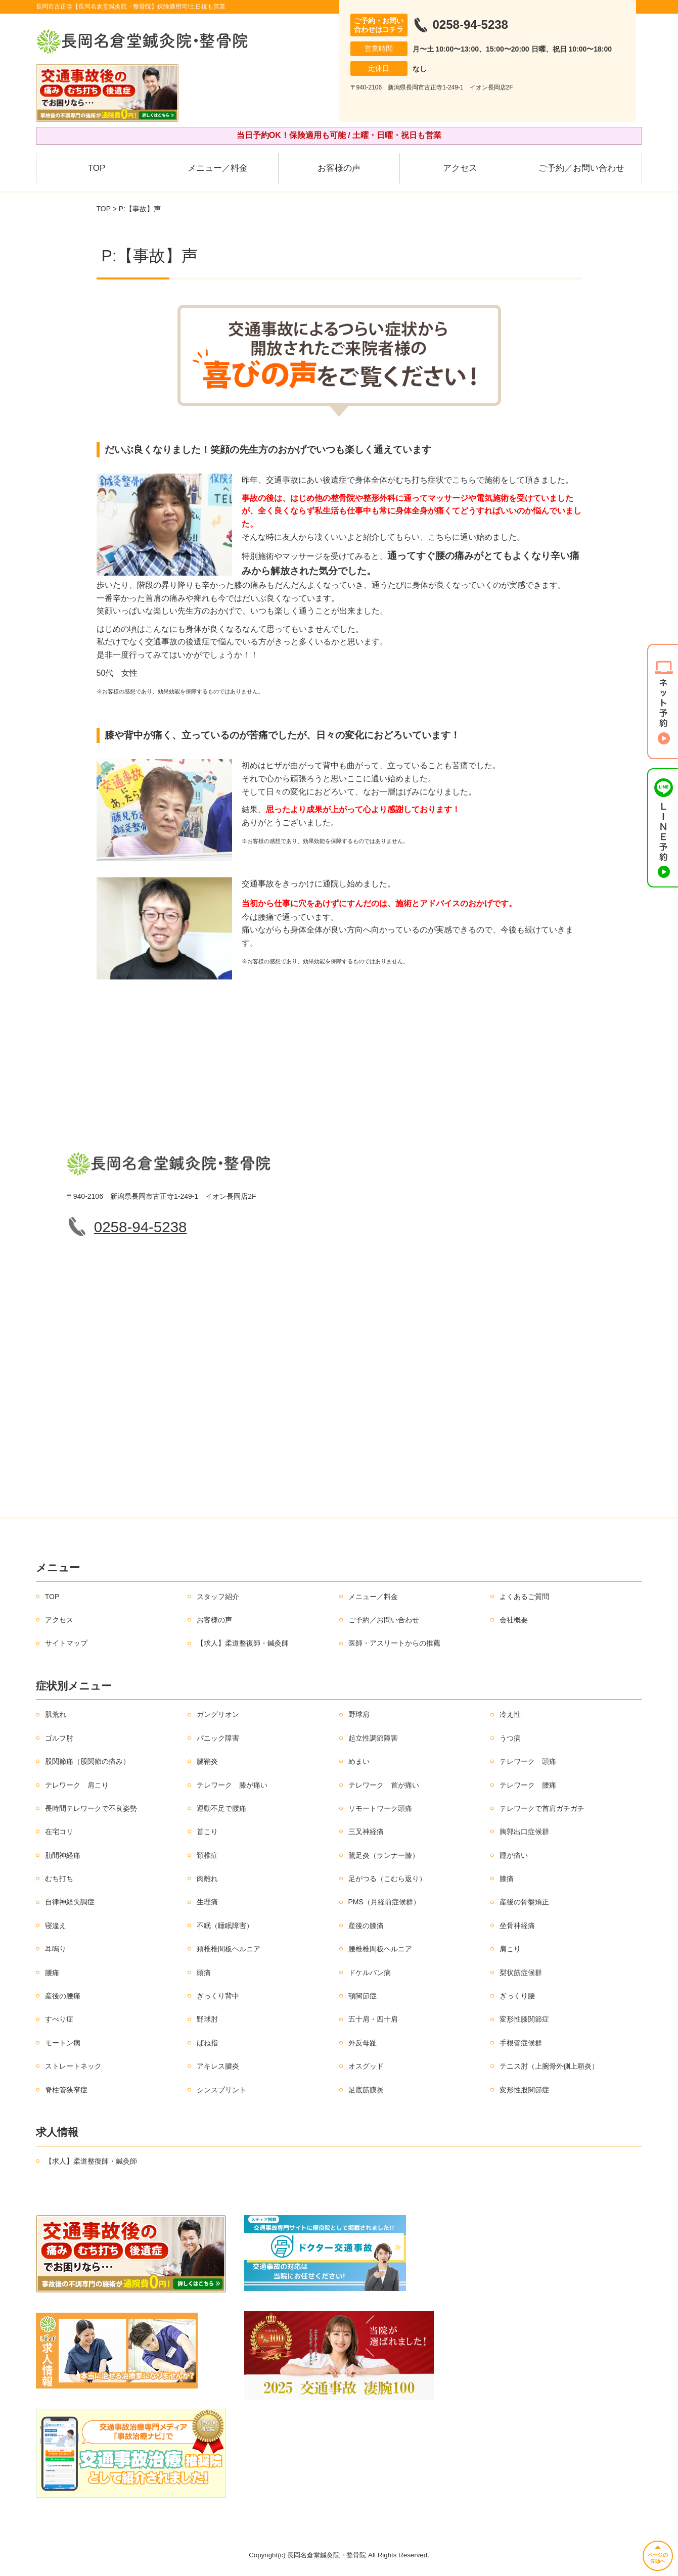 The image size is (678, 2576). Describe the element at coordinates (97, 168) in the screenshot. I see `TOP` at that location.